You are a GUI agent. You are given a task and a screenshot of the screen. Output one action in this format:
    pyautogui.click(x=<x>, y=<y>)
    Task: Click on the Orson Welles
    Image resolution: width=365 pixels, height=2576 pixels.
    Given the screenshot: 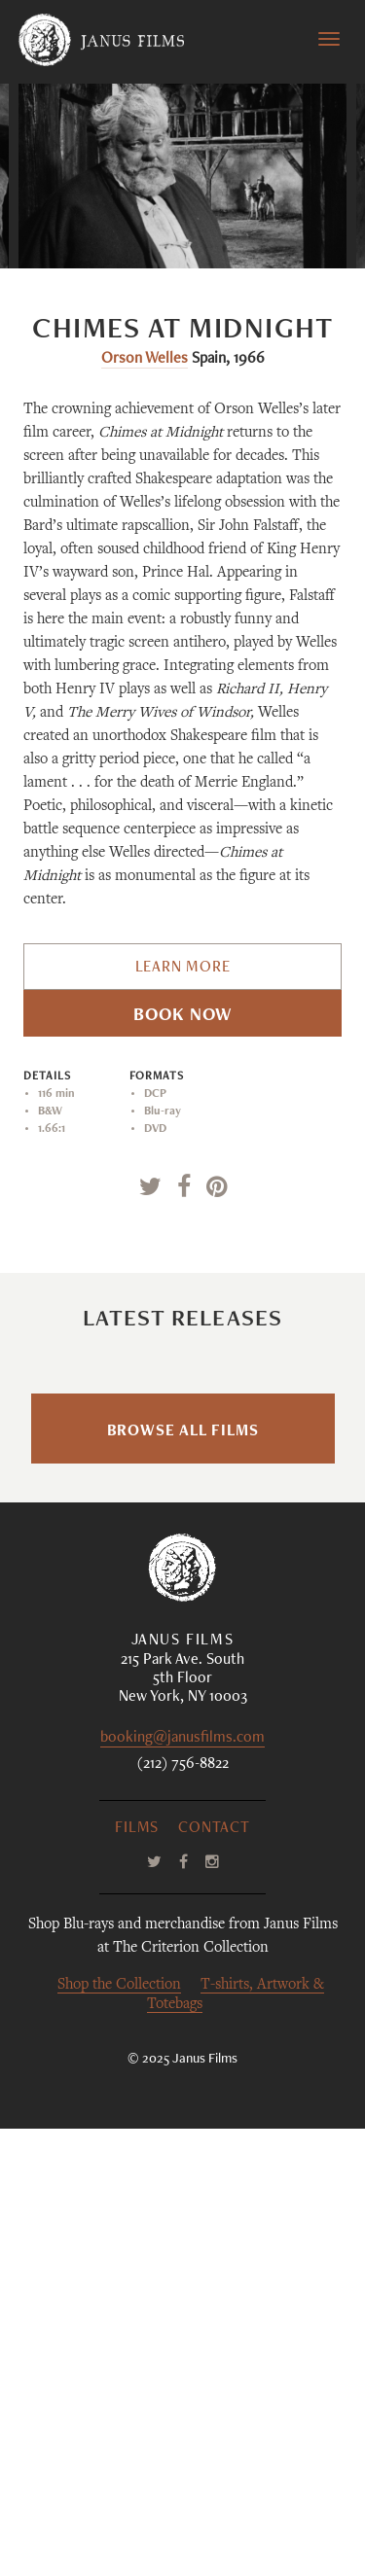 What is the action you would take?
    pyautogui.click(x=144, y=360)
    